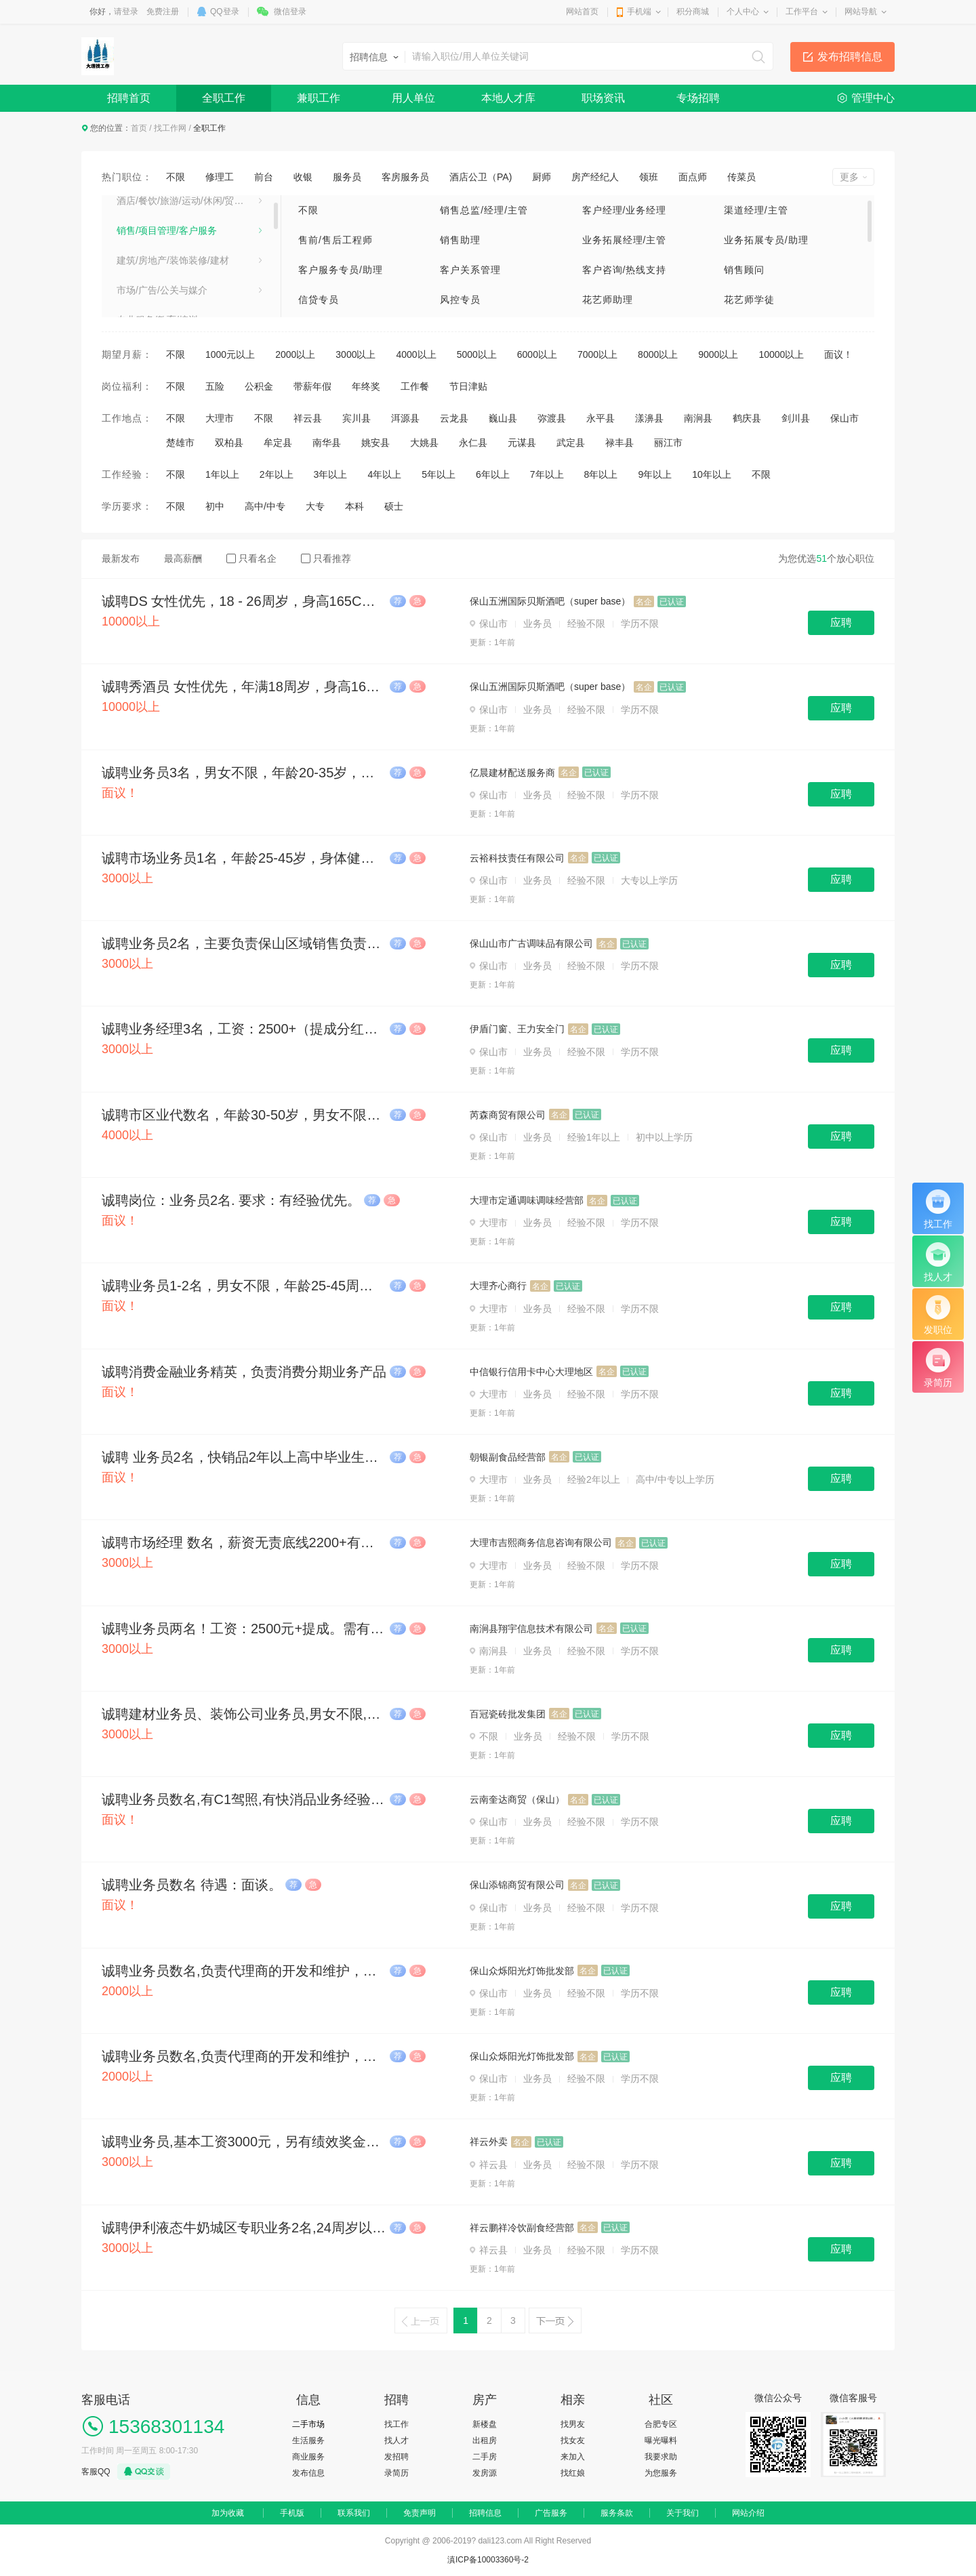  I want to click on 诚聘业务员,基本工资3000元，另有绩效奖金和业务提成。, so click(244, 2141).